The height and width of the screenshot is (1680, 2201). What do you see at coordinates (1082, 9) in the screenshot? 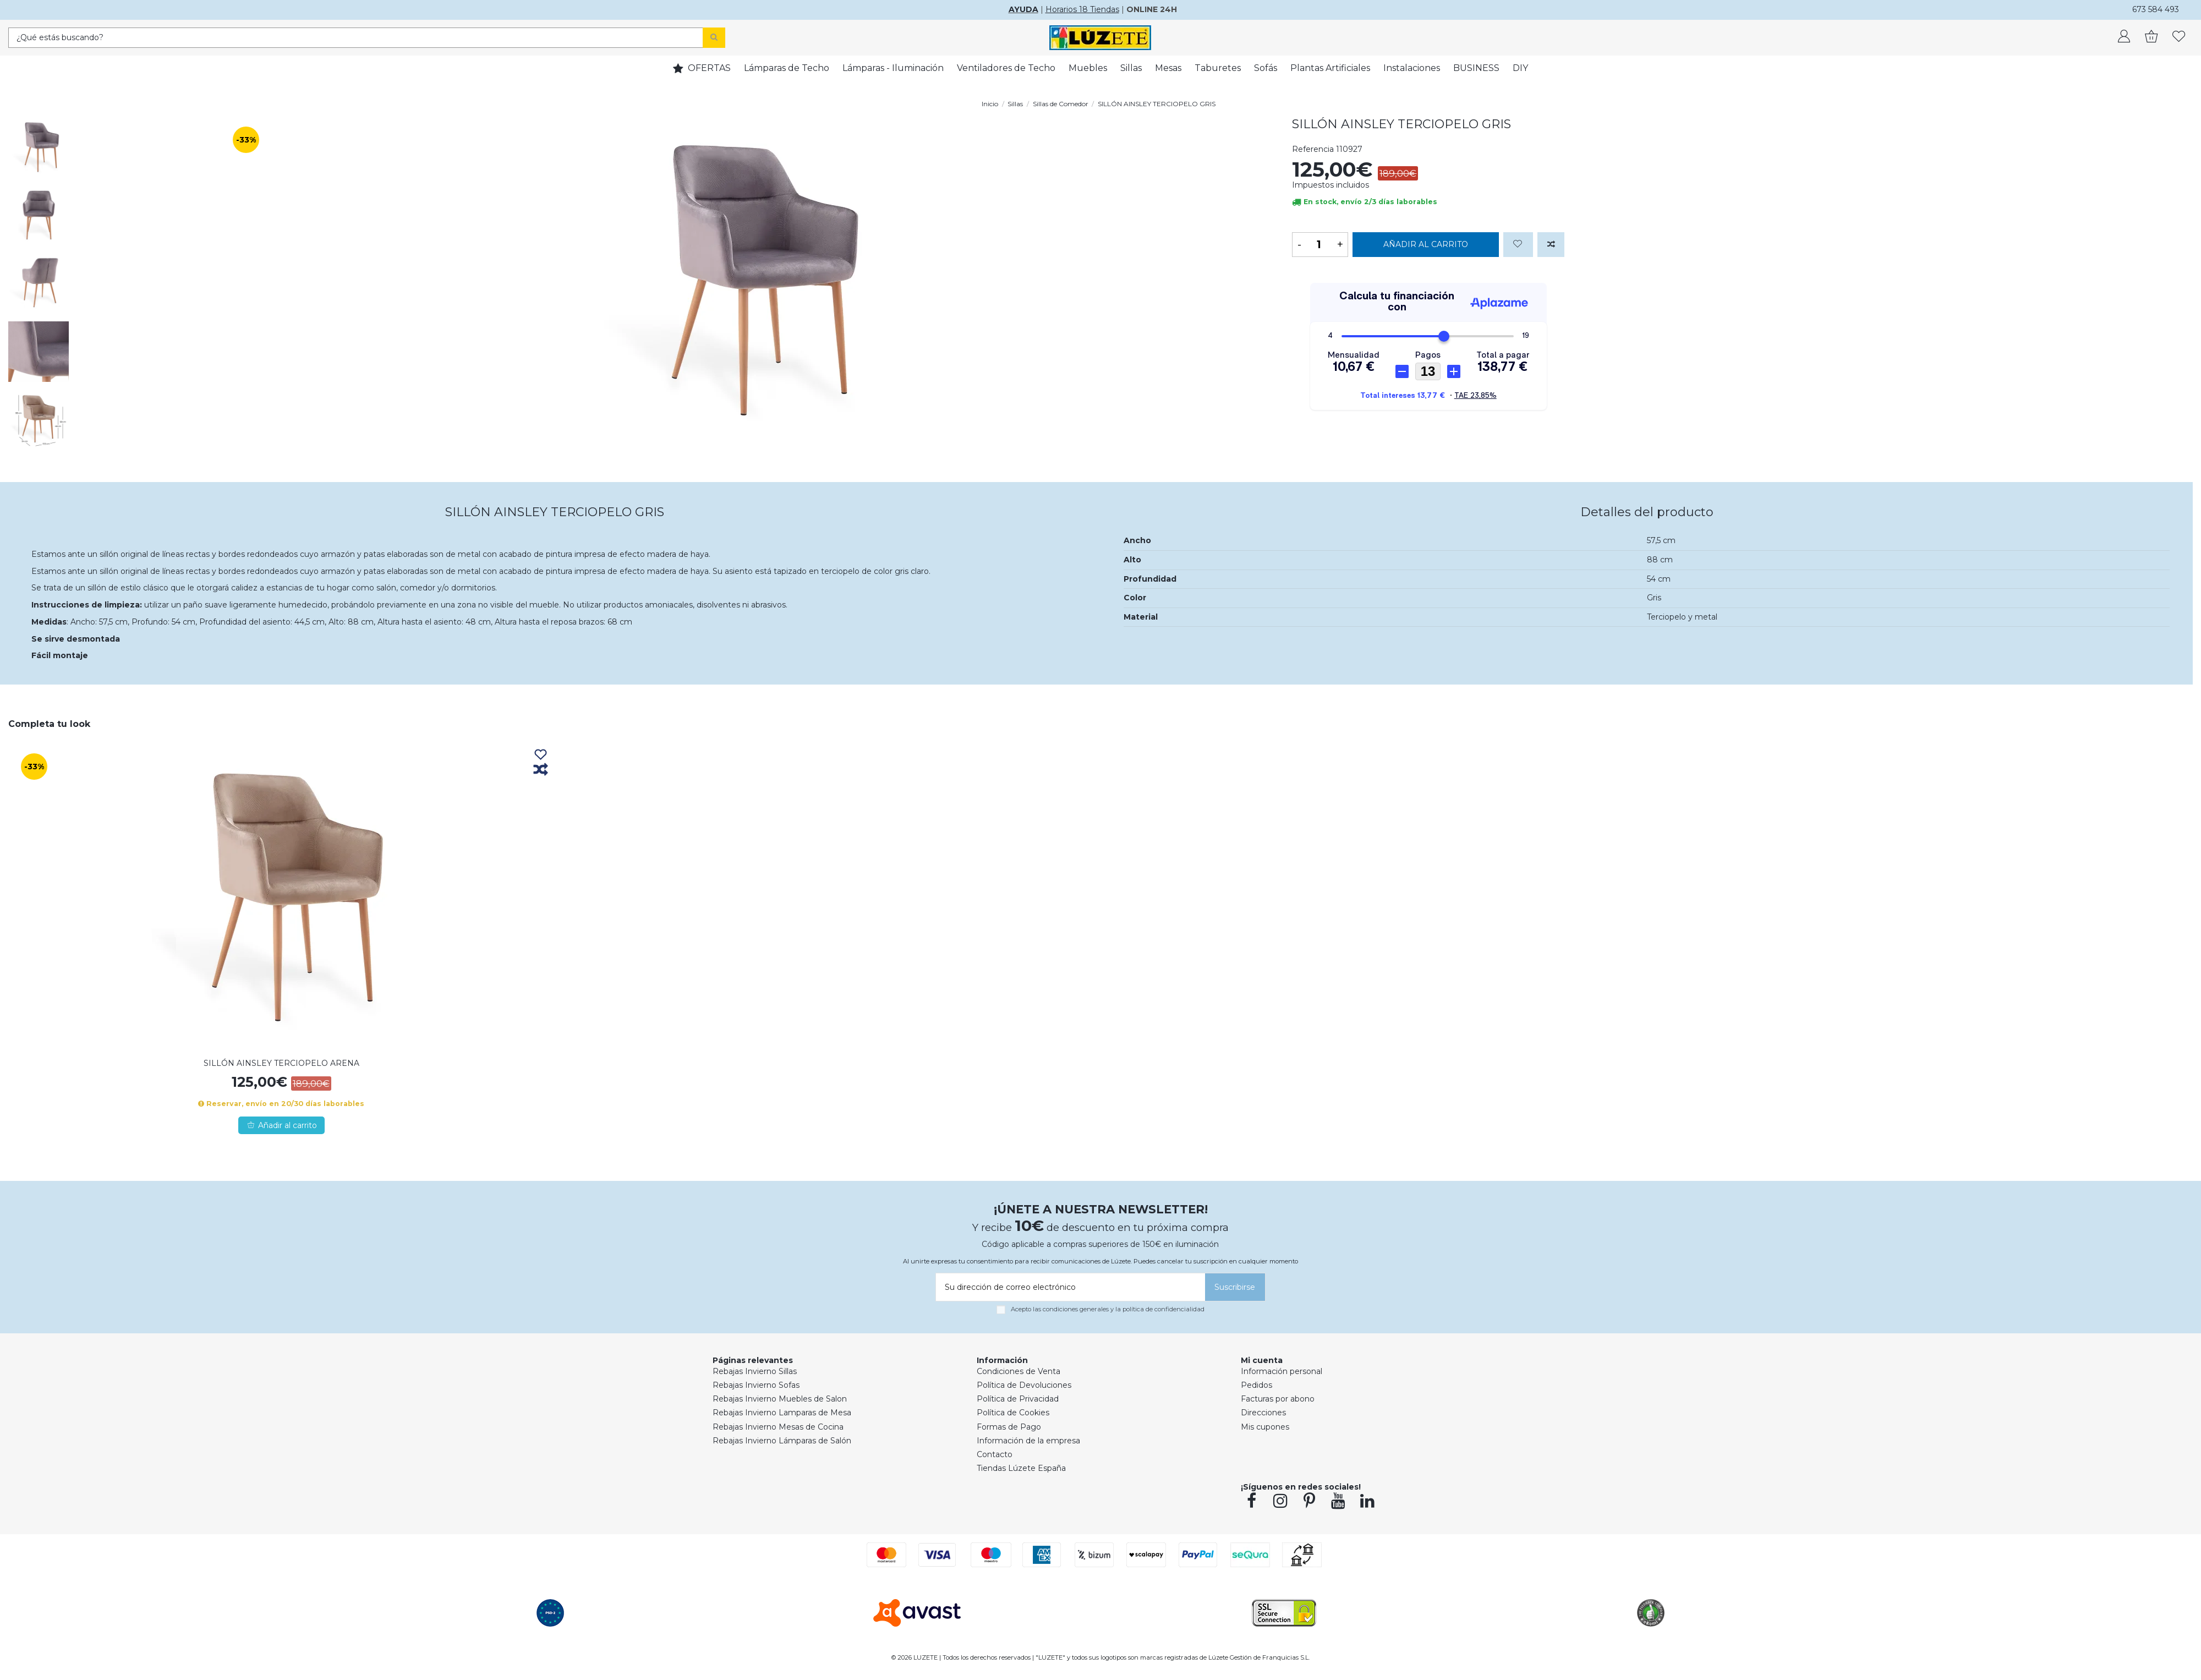
I see `Horarios 18 Tiendas` at bounding box center [1082, 9].